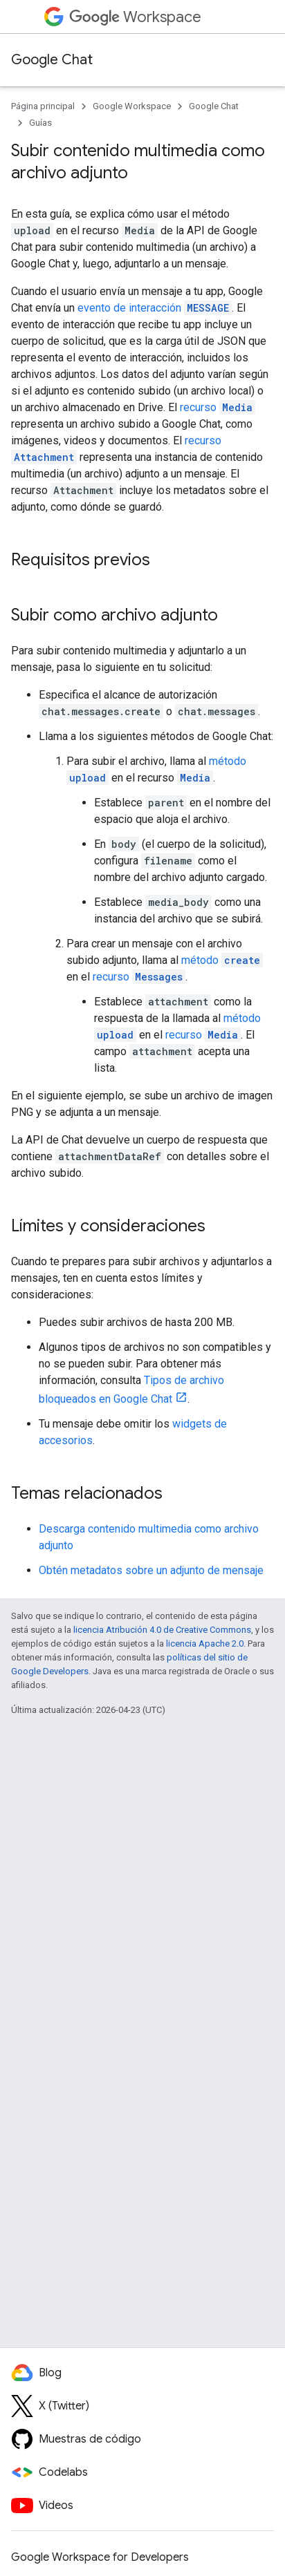 This screenshot has height=2576, width=285. I want to click on licencia Apache 2.0, so click(204, 1643).